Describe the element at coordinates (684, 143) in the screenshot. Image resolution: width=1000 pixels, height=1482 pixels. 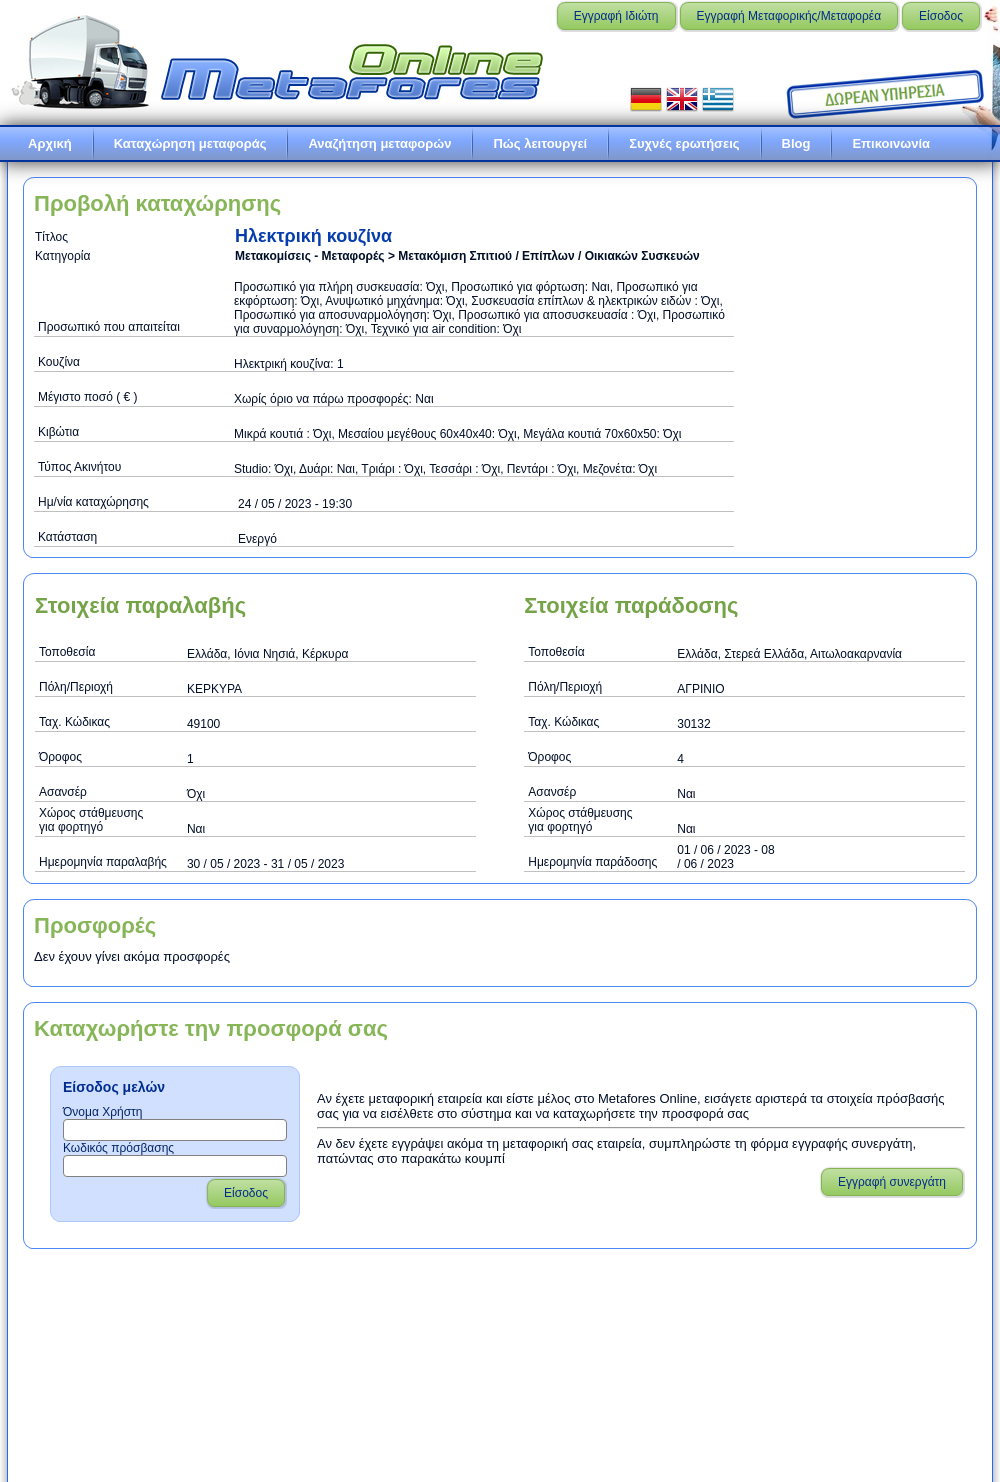
I see `Συχνές ερωτήσεις` at that location.